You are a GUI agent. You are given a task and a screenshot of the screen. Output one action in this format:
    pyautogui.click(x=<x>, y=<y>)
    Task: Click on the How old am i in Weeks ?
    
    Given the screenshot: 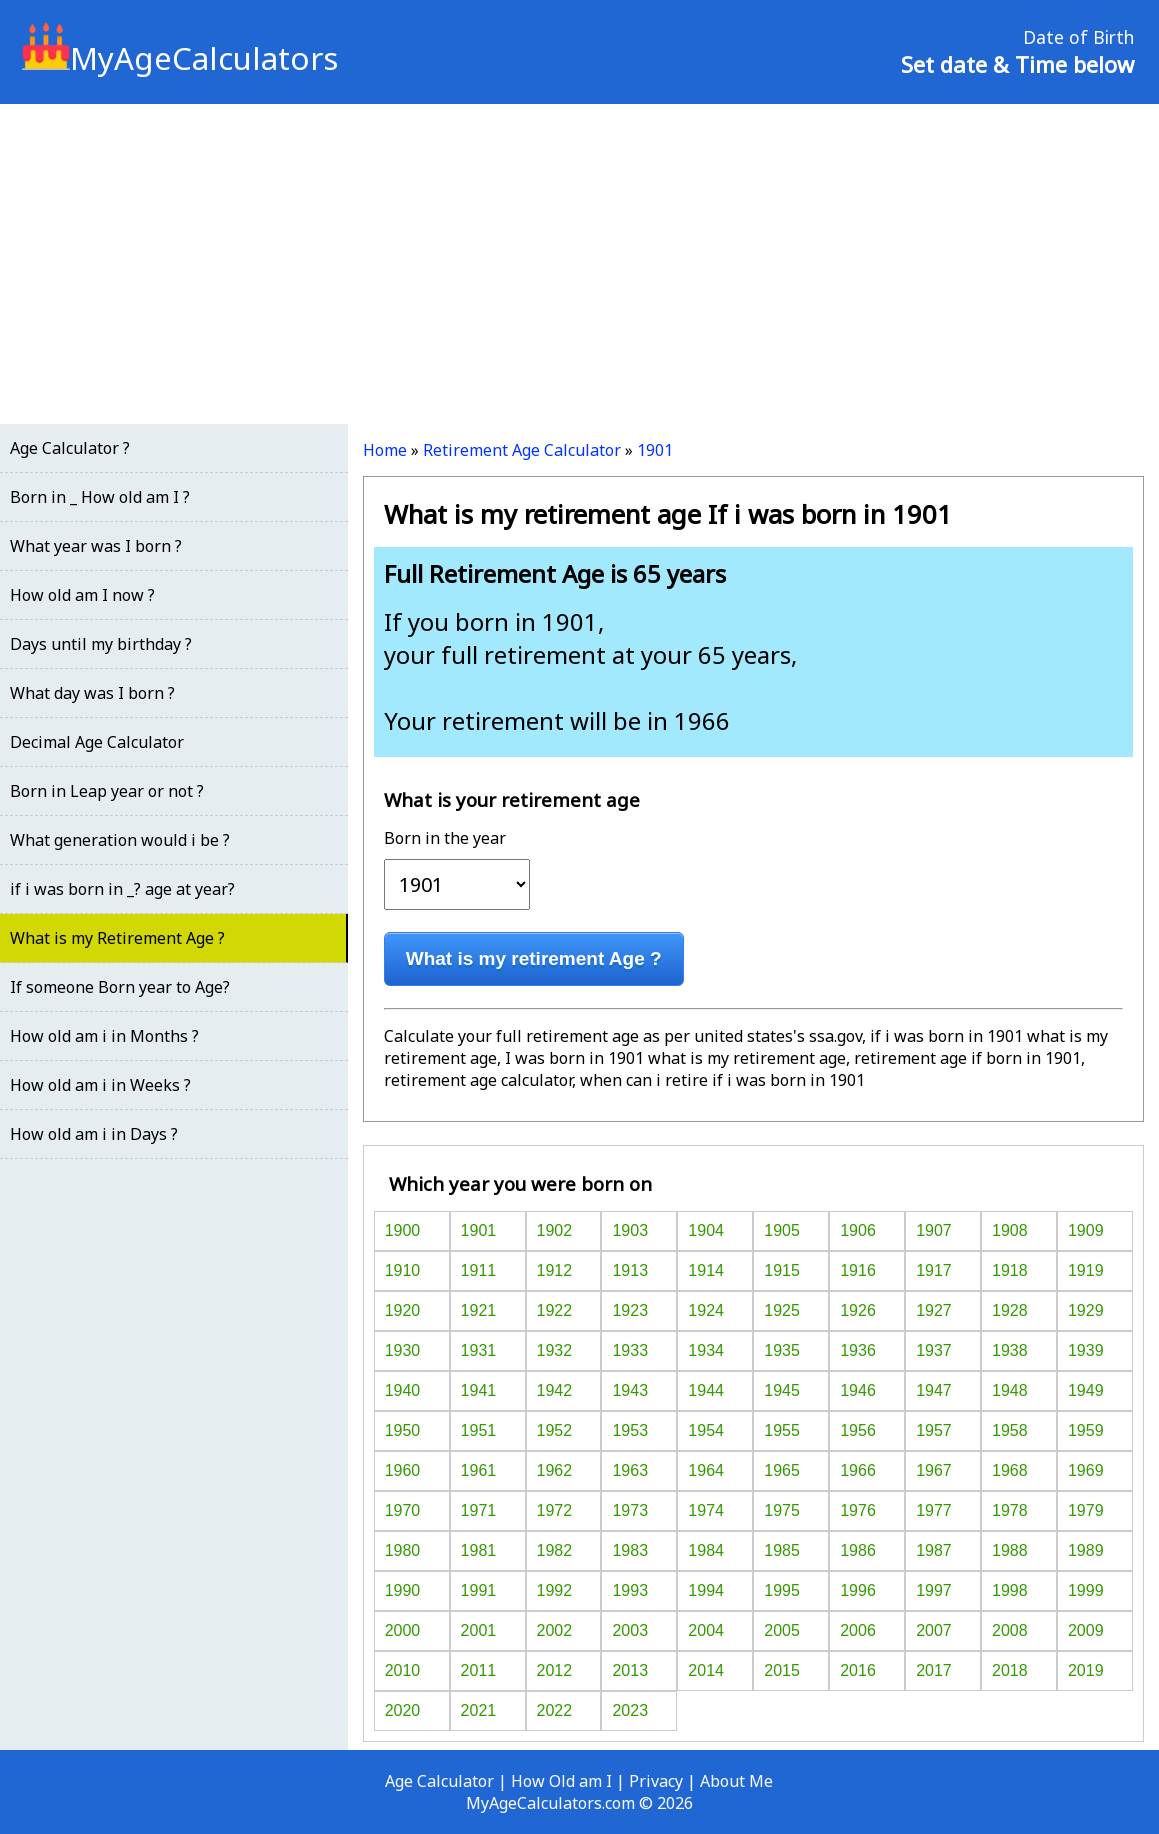 What is the action you would take?
    pyautogui.click(x=100, y=1085)
    